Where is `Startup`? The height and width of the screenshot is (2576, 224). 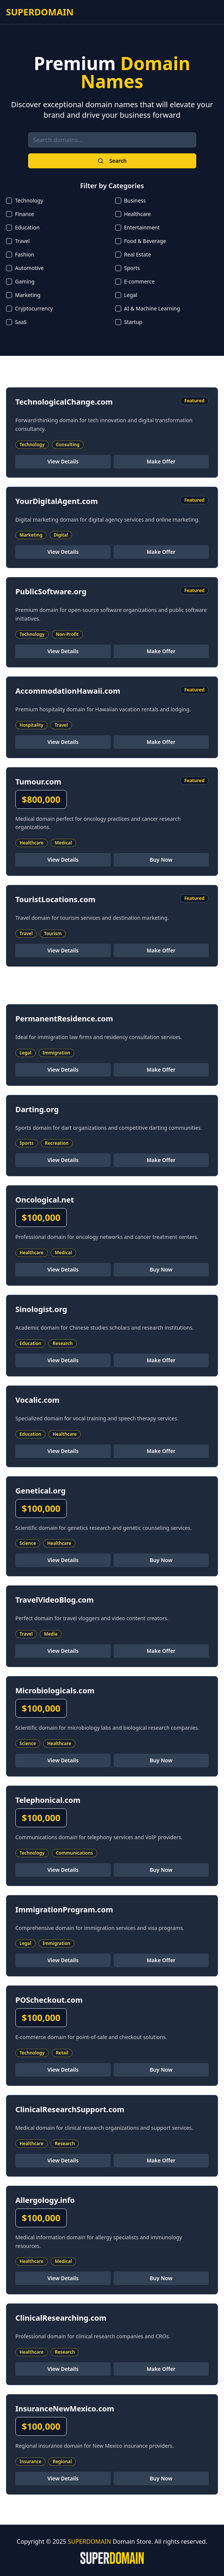 Startup is located at coordinates (133, 321).